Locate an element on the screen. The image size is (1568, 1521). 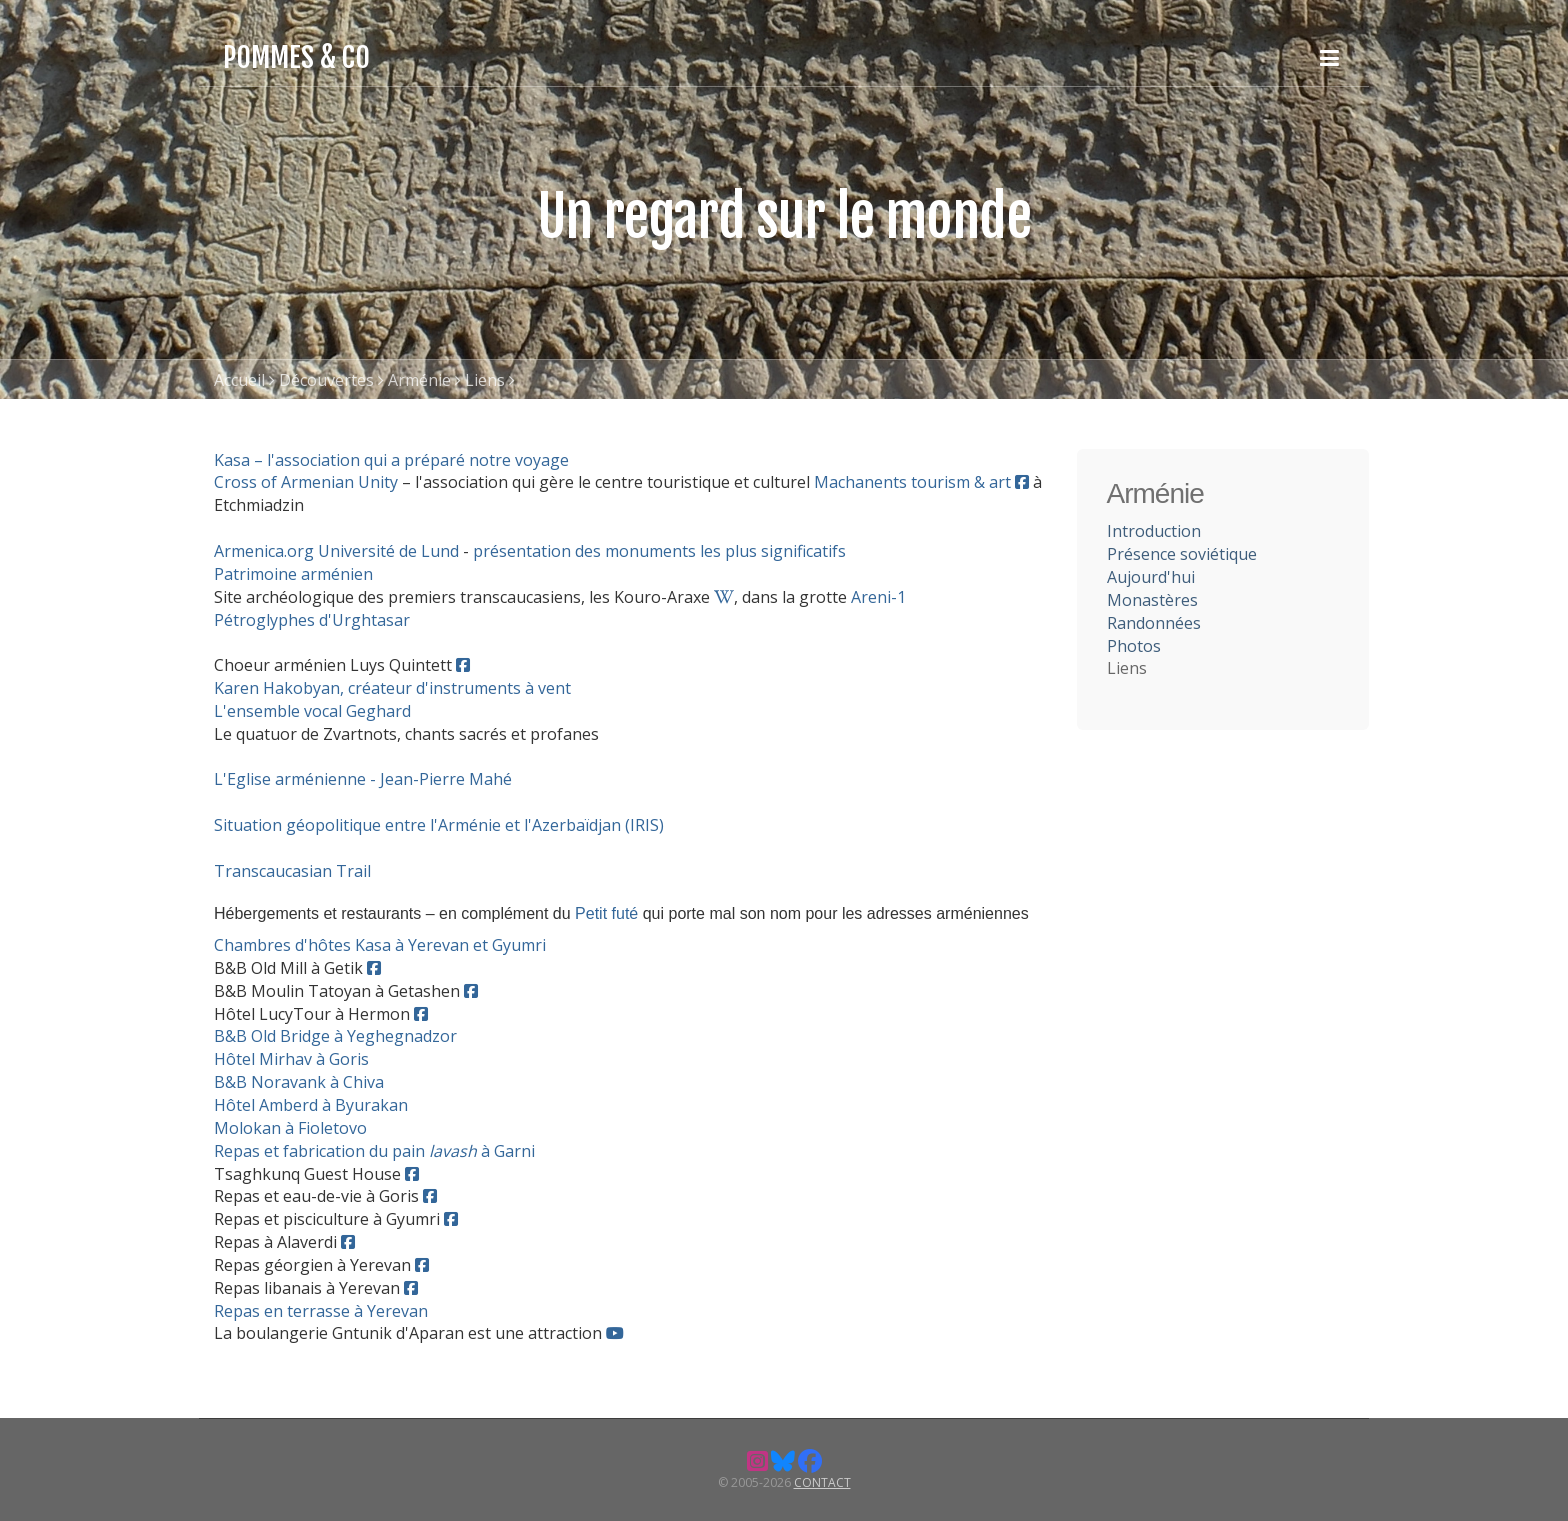
Présence soviétique is located at coordinates (1182, 554).